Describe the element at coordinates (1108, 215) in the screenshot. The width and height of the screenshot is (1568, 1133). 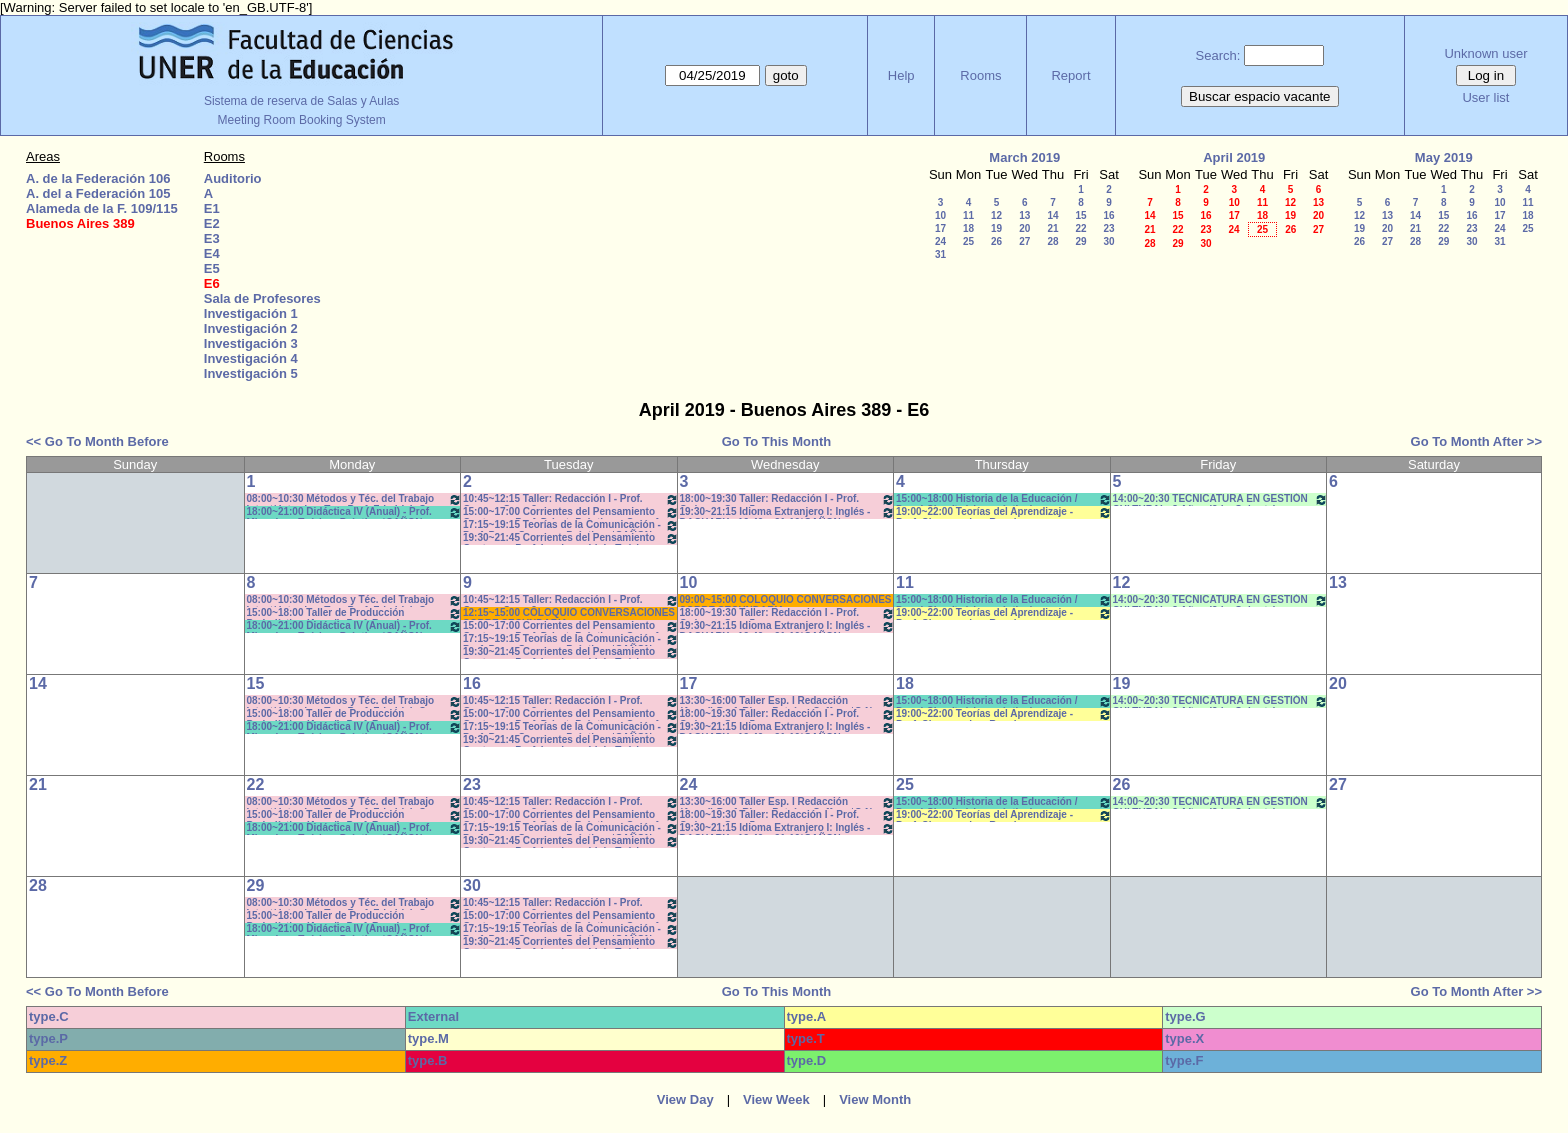
I see `16` at that location.